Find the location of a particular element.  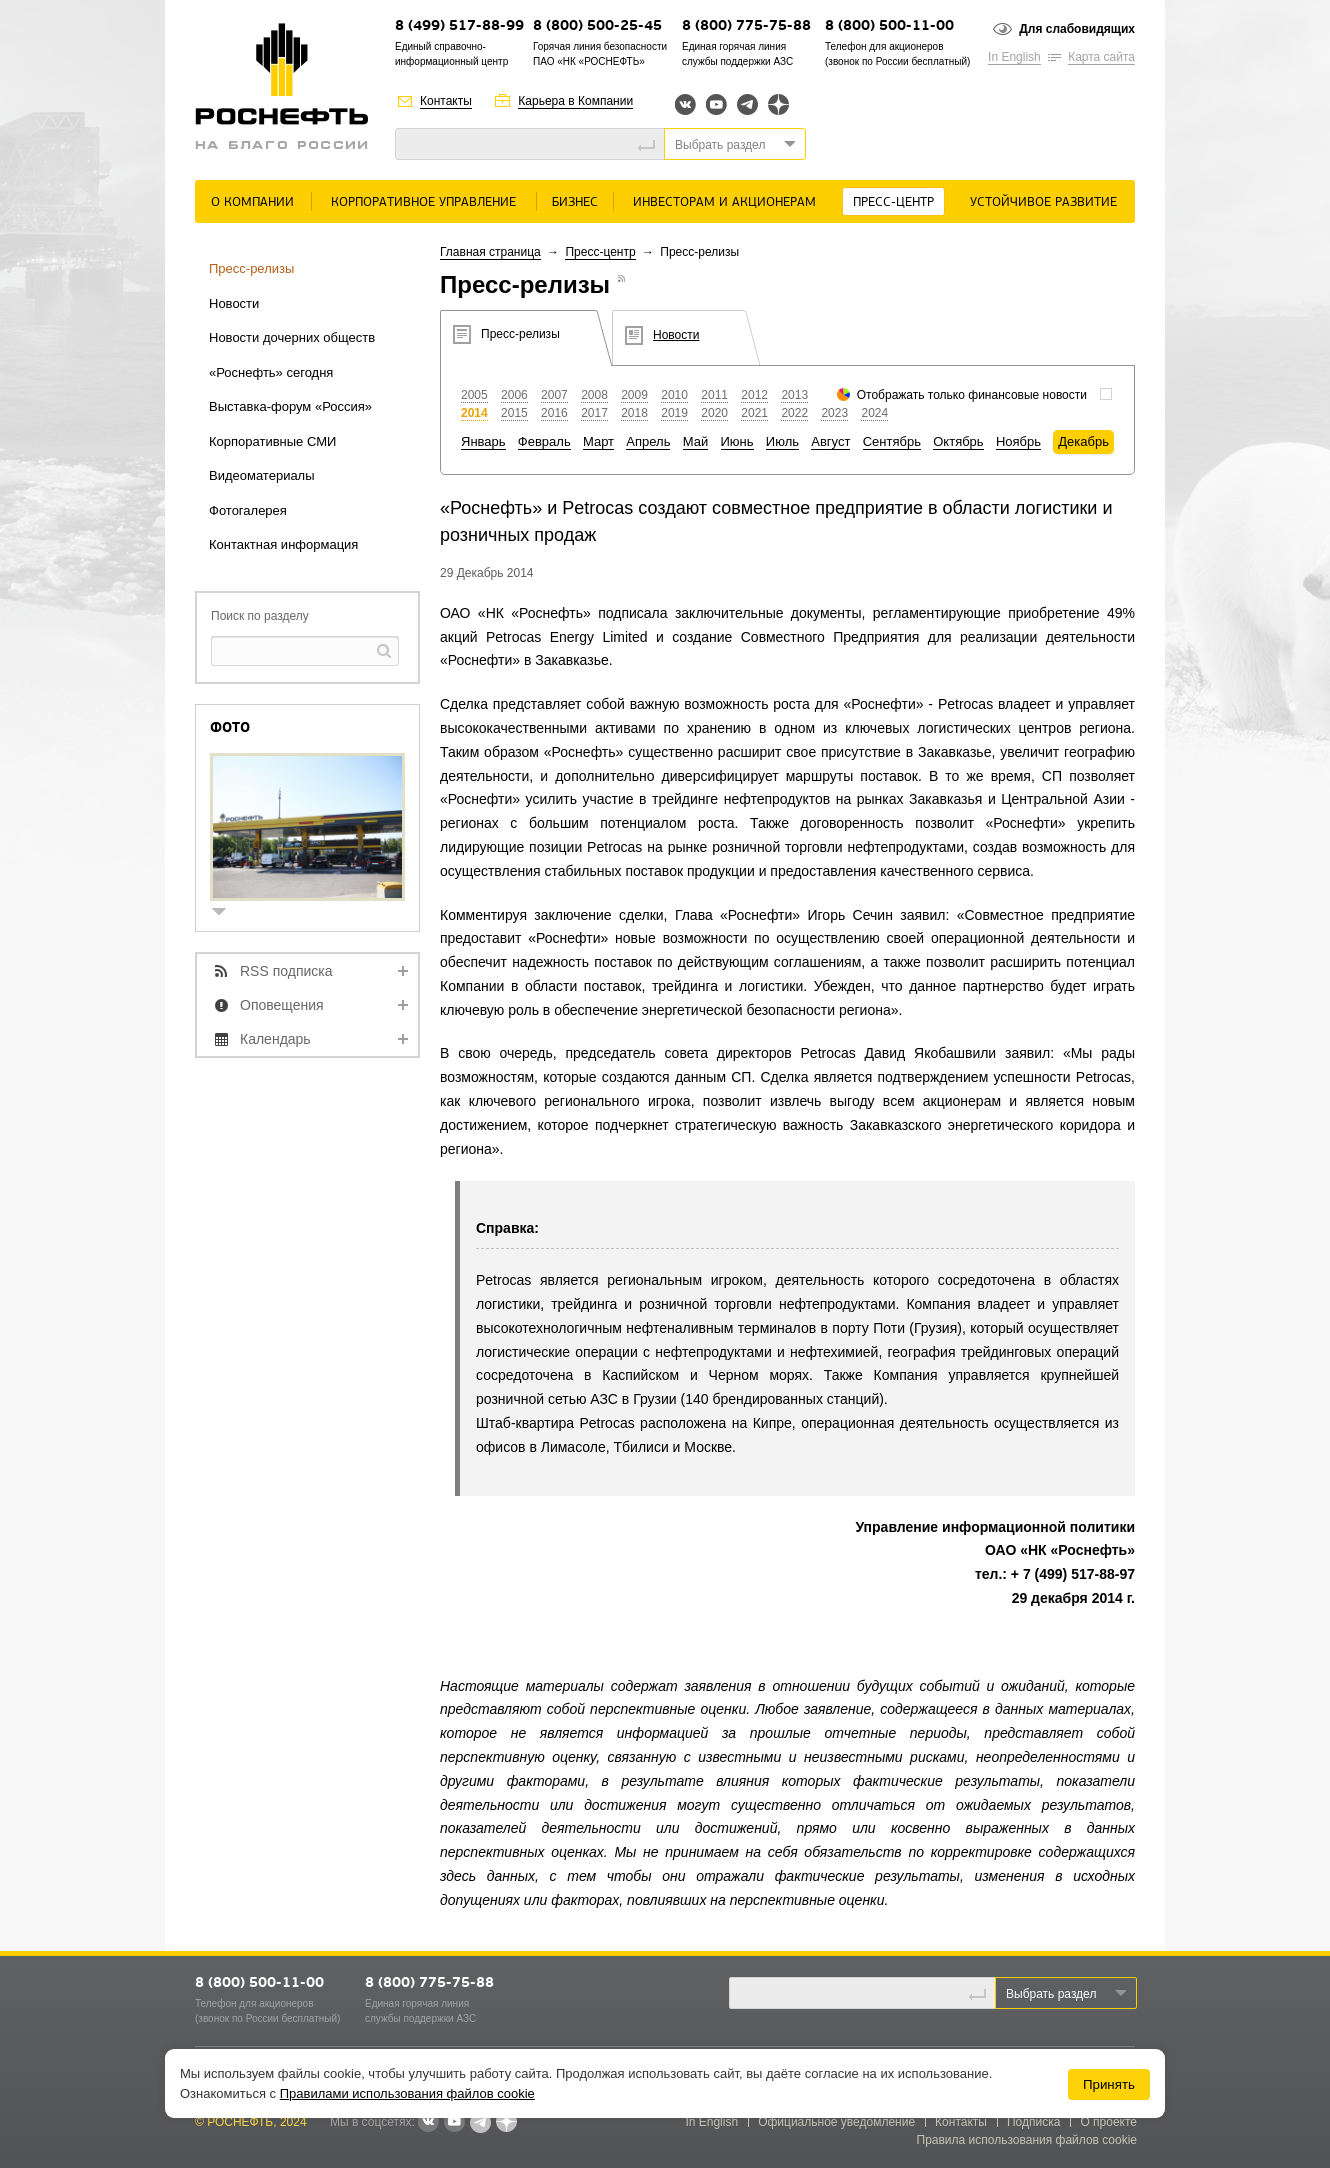

2021 is located at coordinates (754, 413).